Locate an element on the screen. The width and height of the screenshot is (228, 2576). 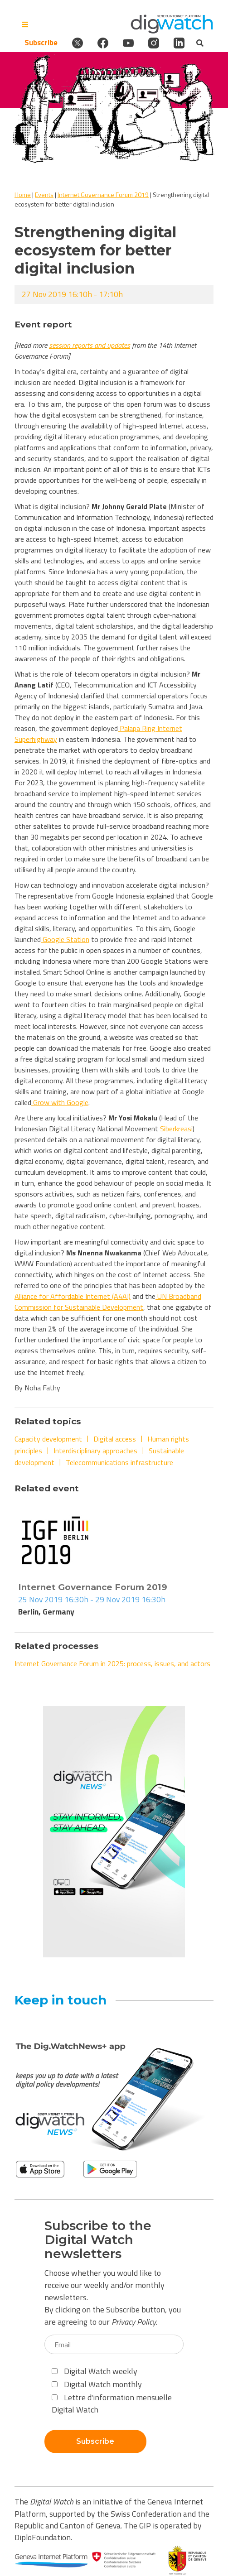
Home is located at coordinates (23, 194).